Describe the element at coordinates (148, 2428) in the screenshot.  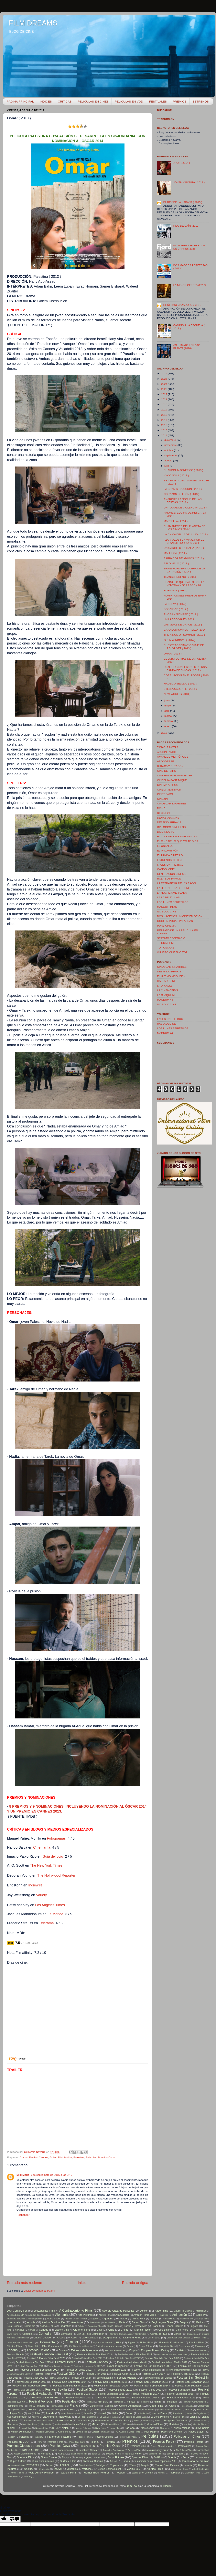
I see `Noucinemart` at that location.